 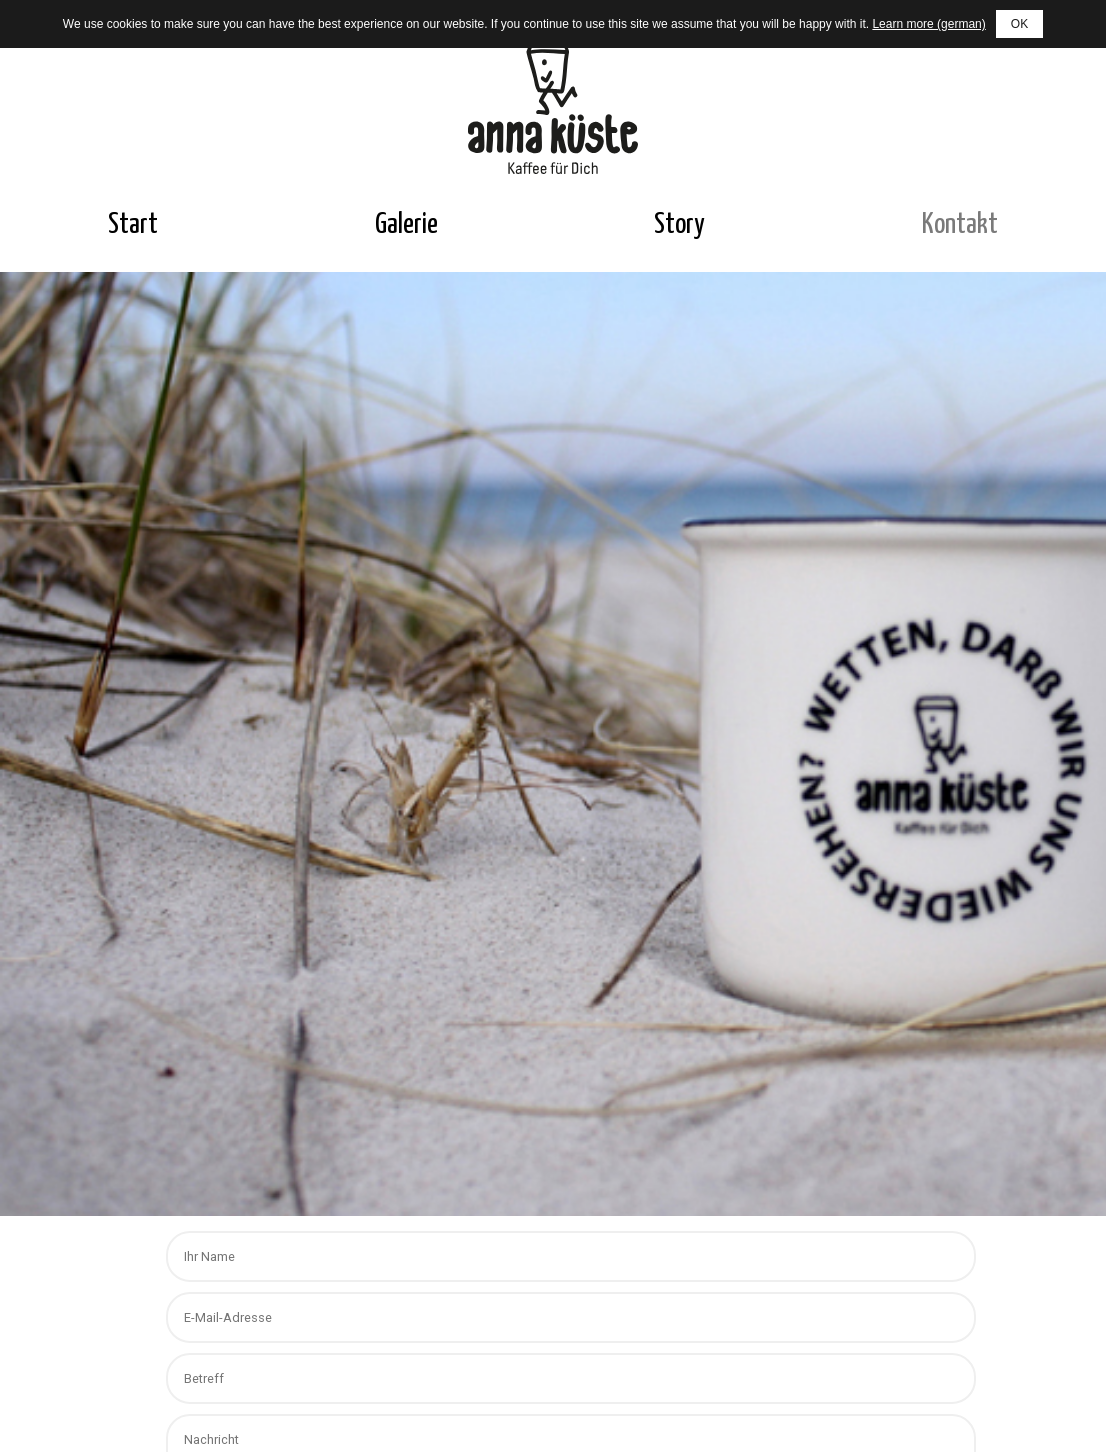 What do you see at coordinates (1019, 24) in the screenshot?
I see `OK` at bounding box center [1019, 24].